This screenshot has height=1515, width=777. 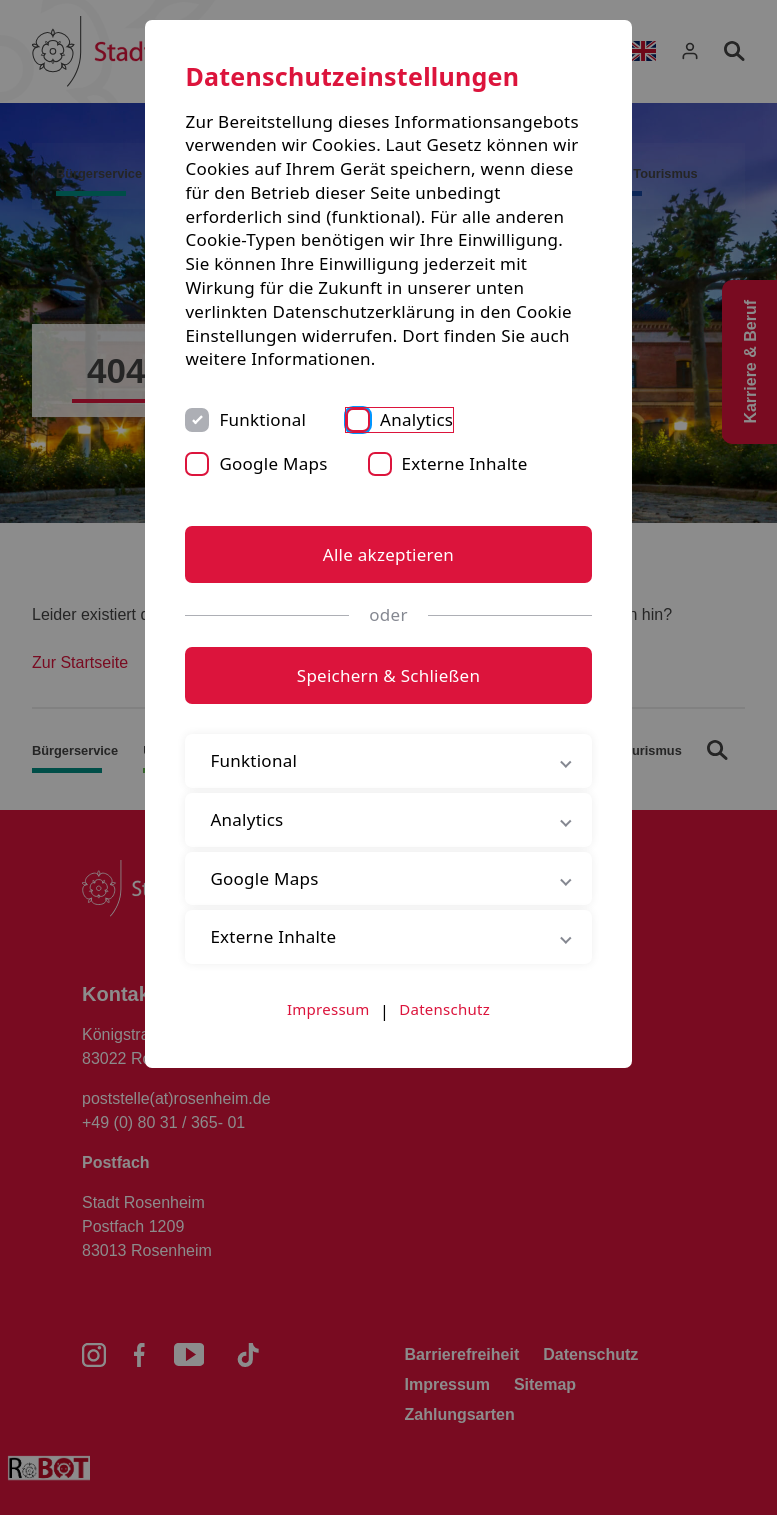 What do you see at coordinates (444, 1009) in the screenshot?
I see `Datenschutz` at bounding box center [444, 1009].